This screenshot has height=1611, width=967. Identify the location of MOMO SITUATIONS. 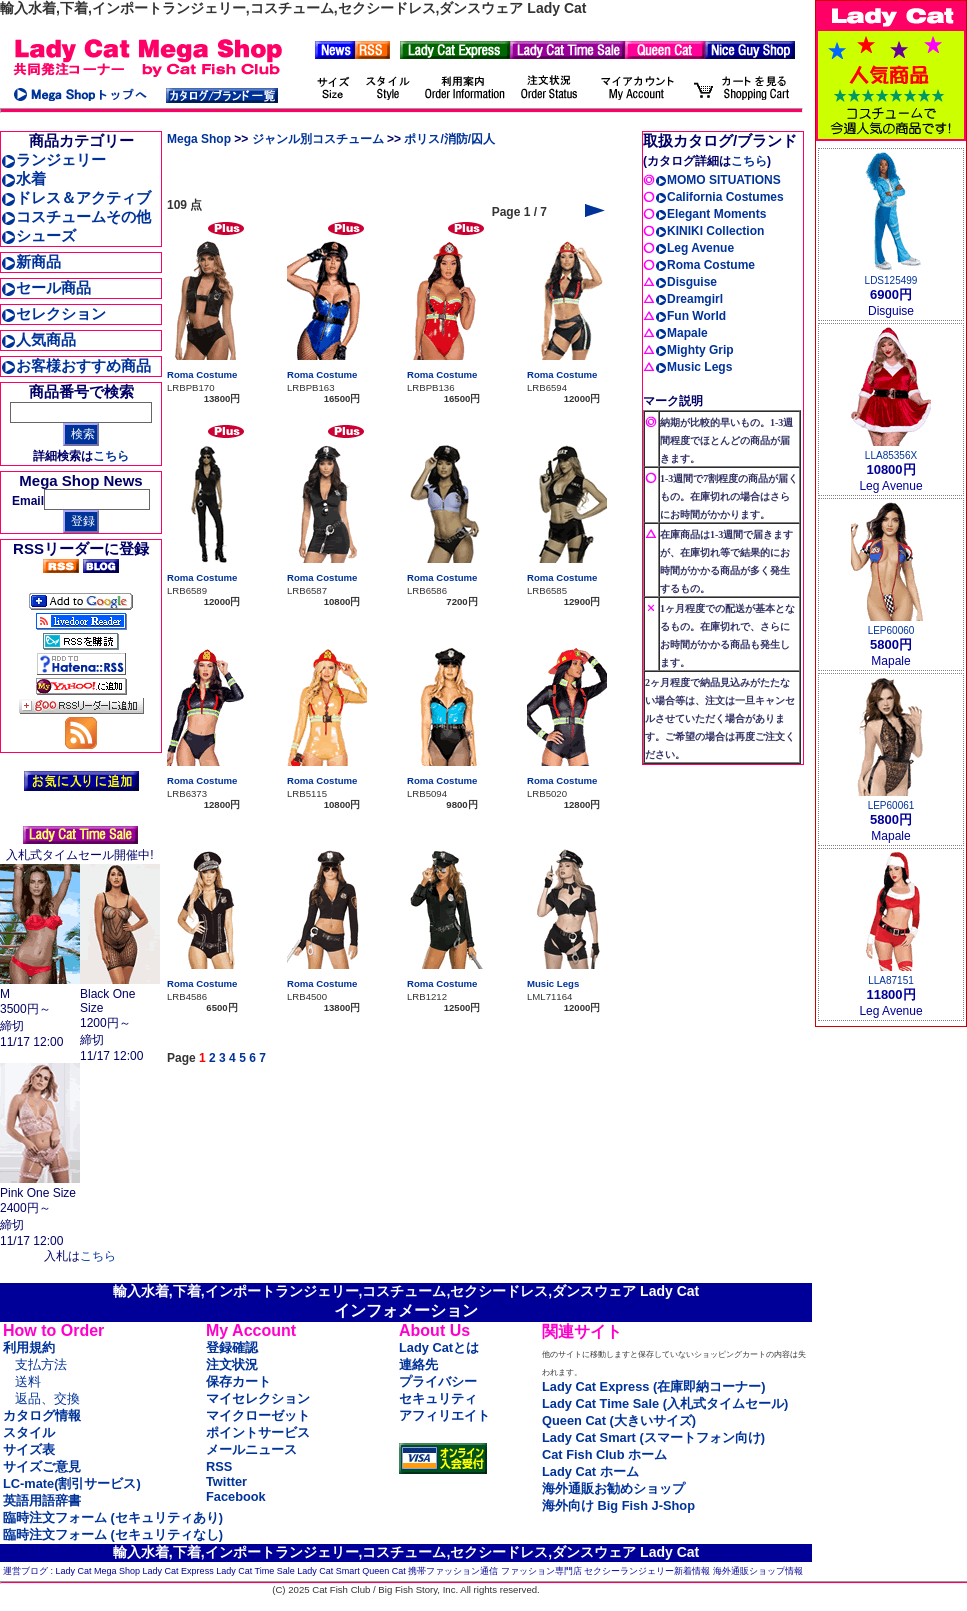
(718, 180).